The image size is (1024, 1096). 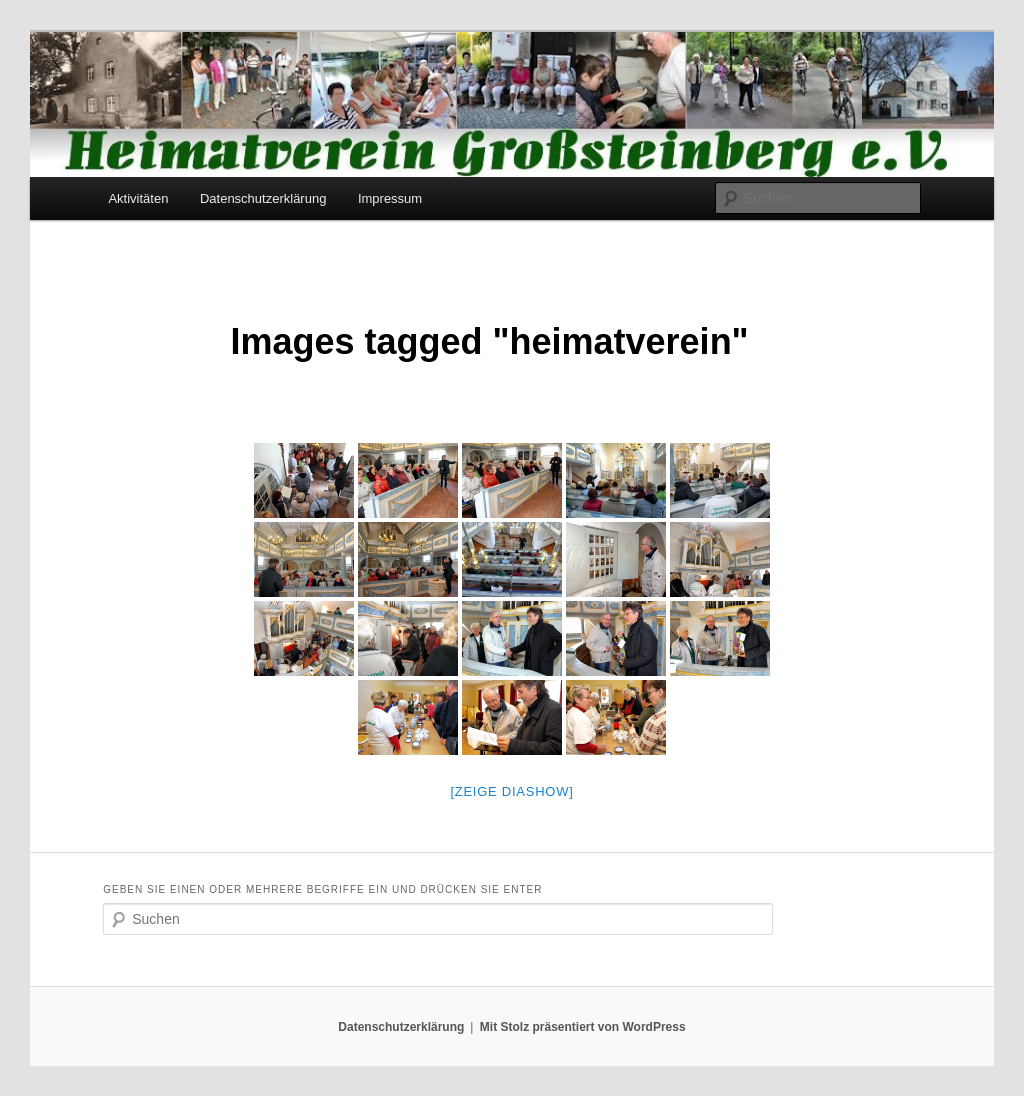 What do you see at coordinates (390, 198) in the screenshot?
I see `Impressum` at bounding box center [390, 198].